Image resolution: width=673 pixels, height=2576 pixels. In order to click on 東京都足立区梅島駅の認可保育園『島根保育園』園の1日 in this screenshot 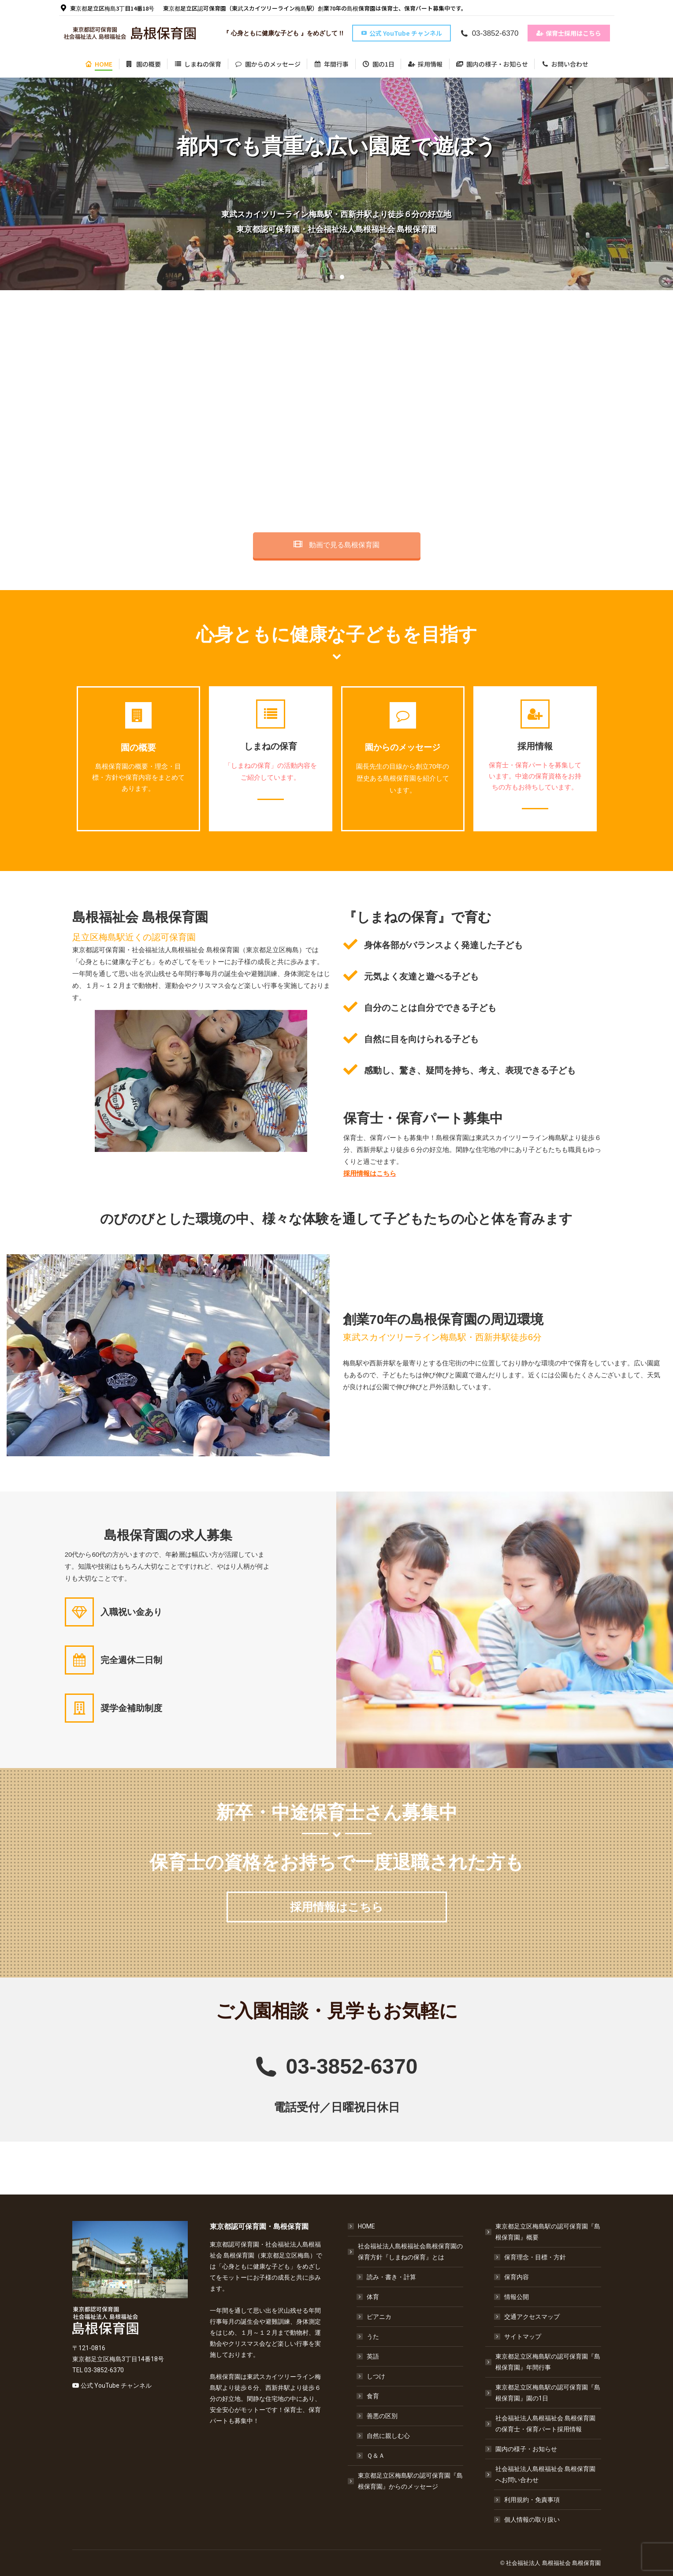, I will do `click(547, 2393)`.